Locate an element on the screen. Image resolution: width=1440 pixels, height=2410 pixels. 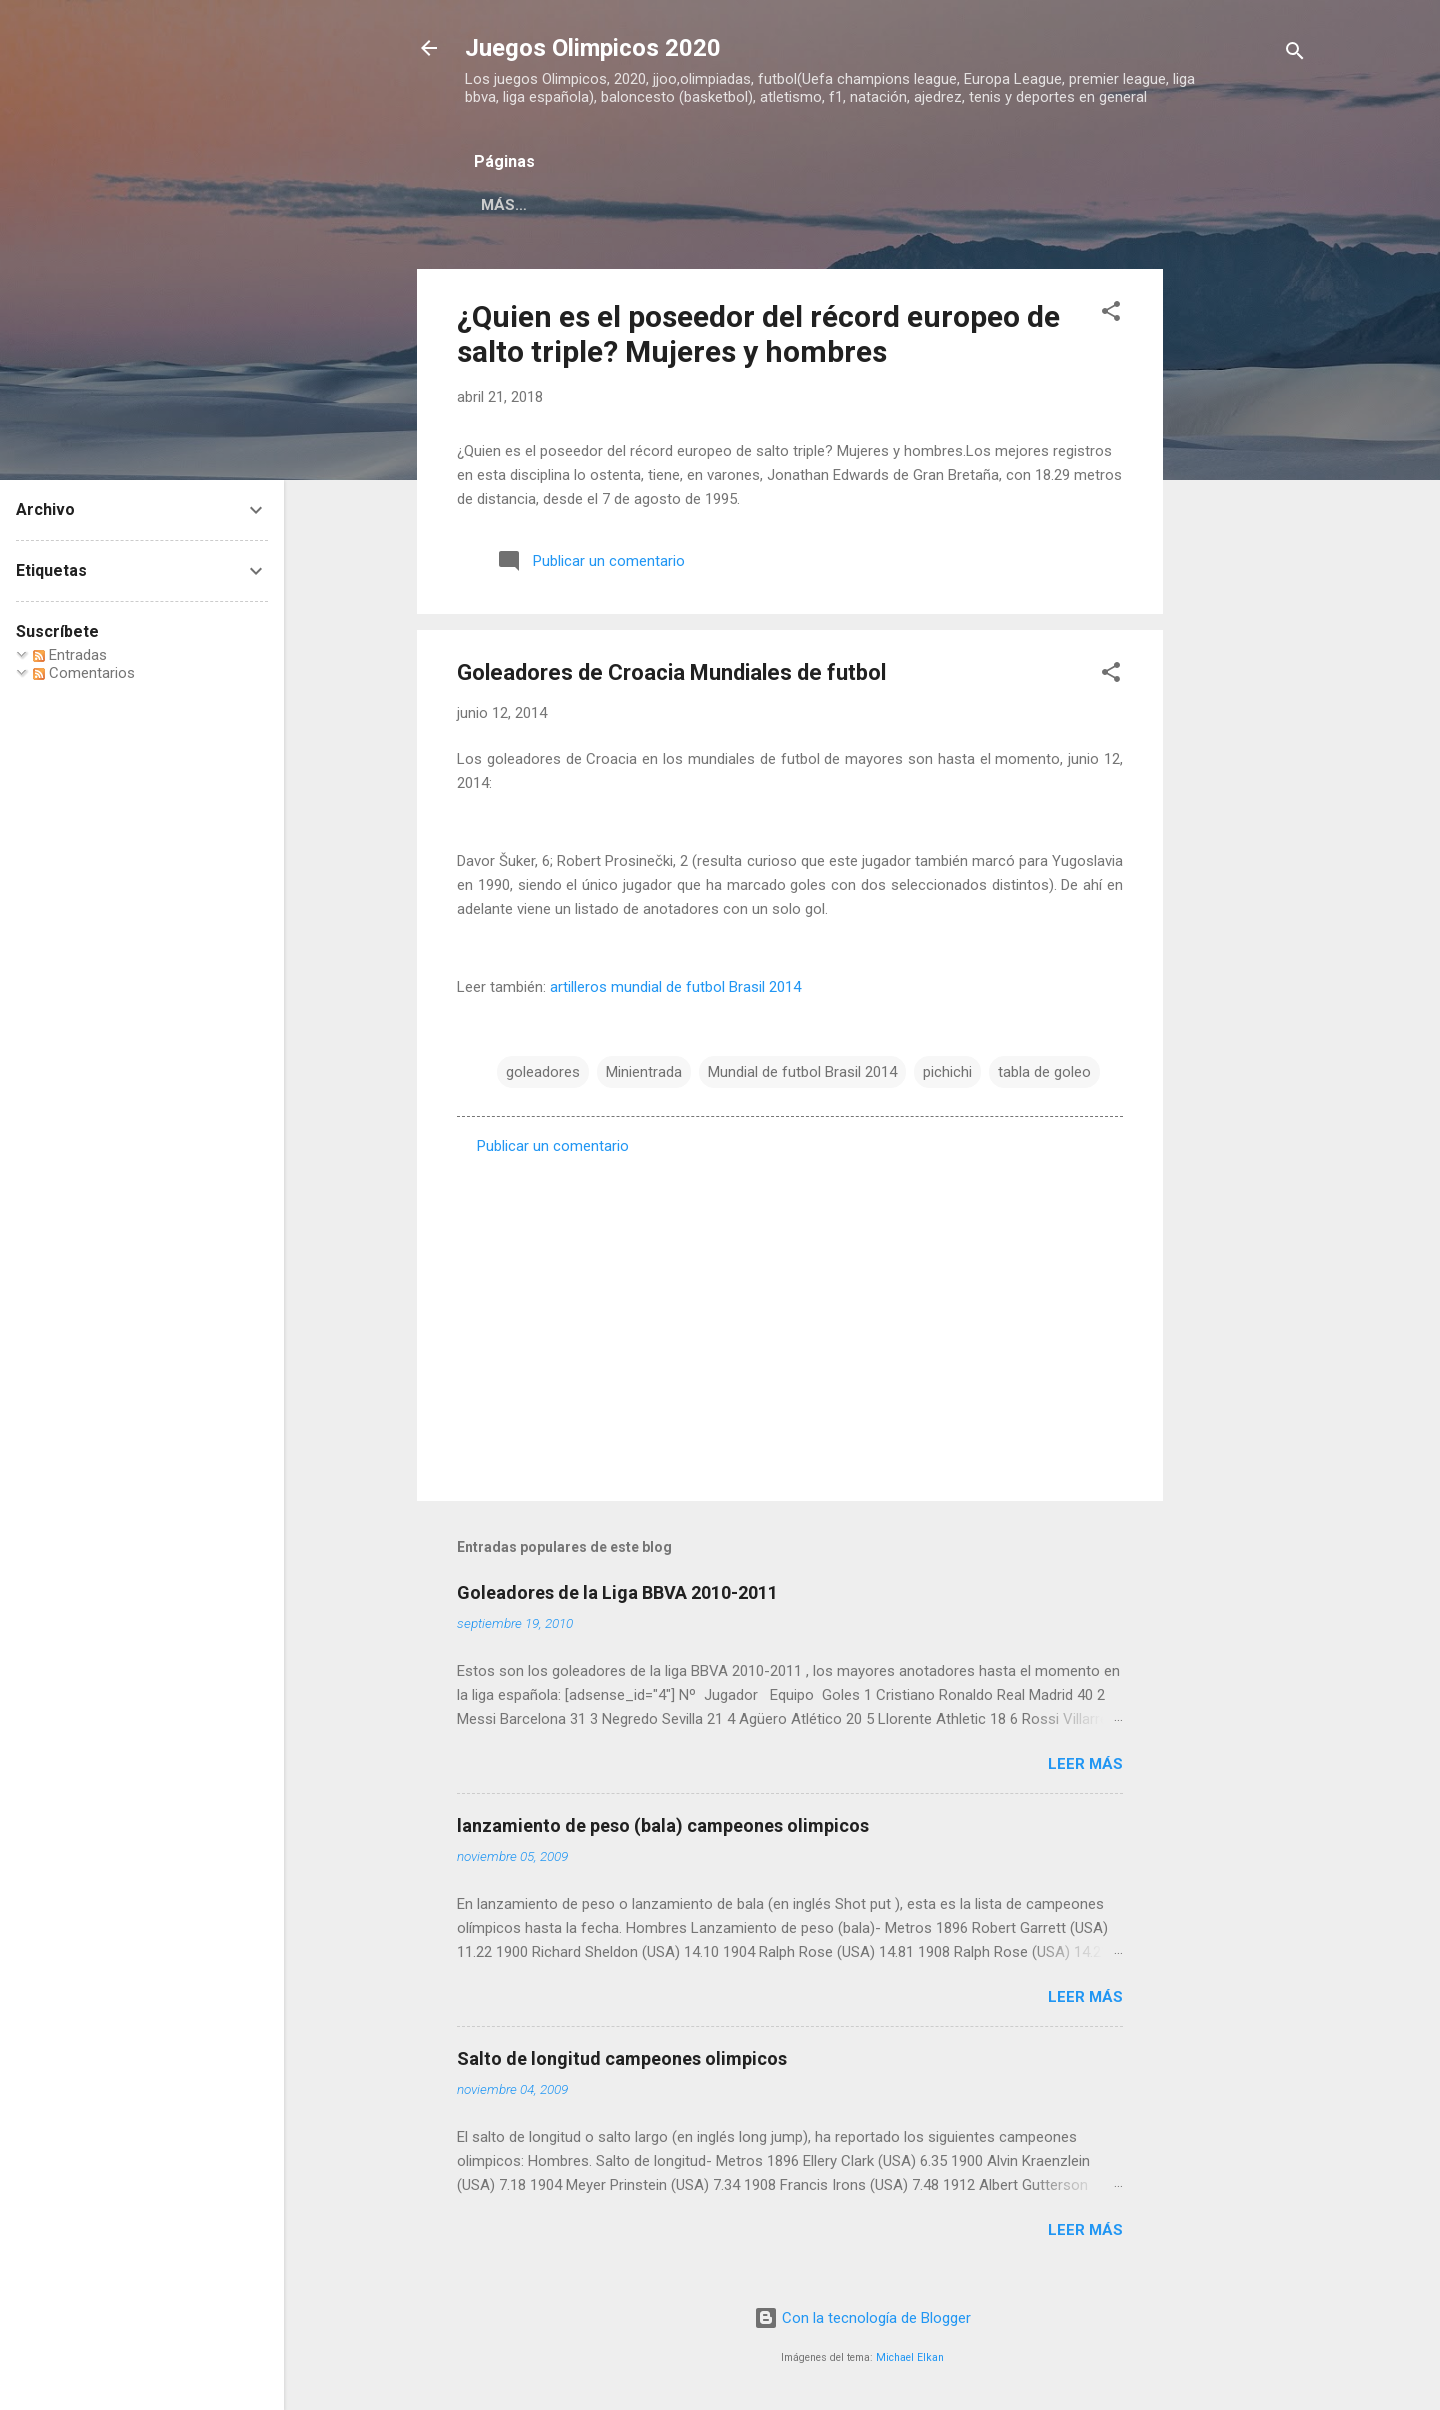
Acerca de is located at coordinates (700, 205).